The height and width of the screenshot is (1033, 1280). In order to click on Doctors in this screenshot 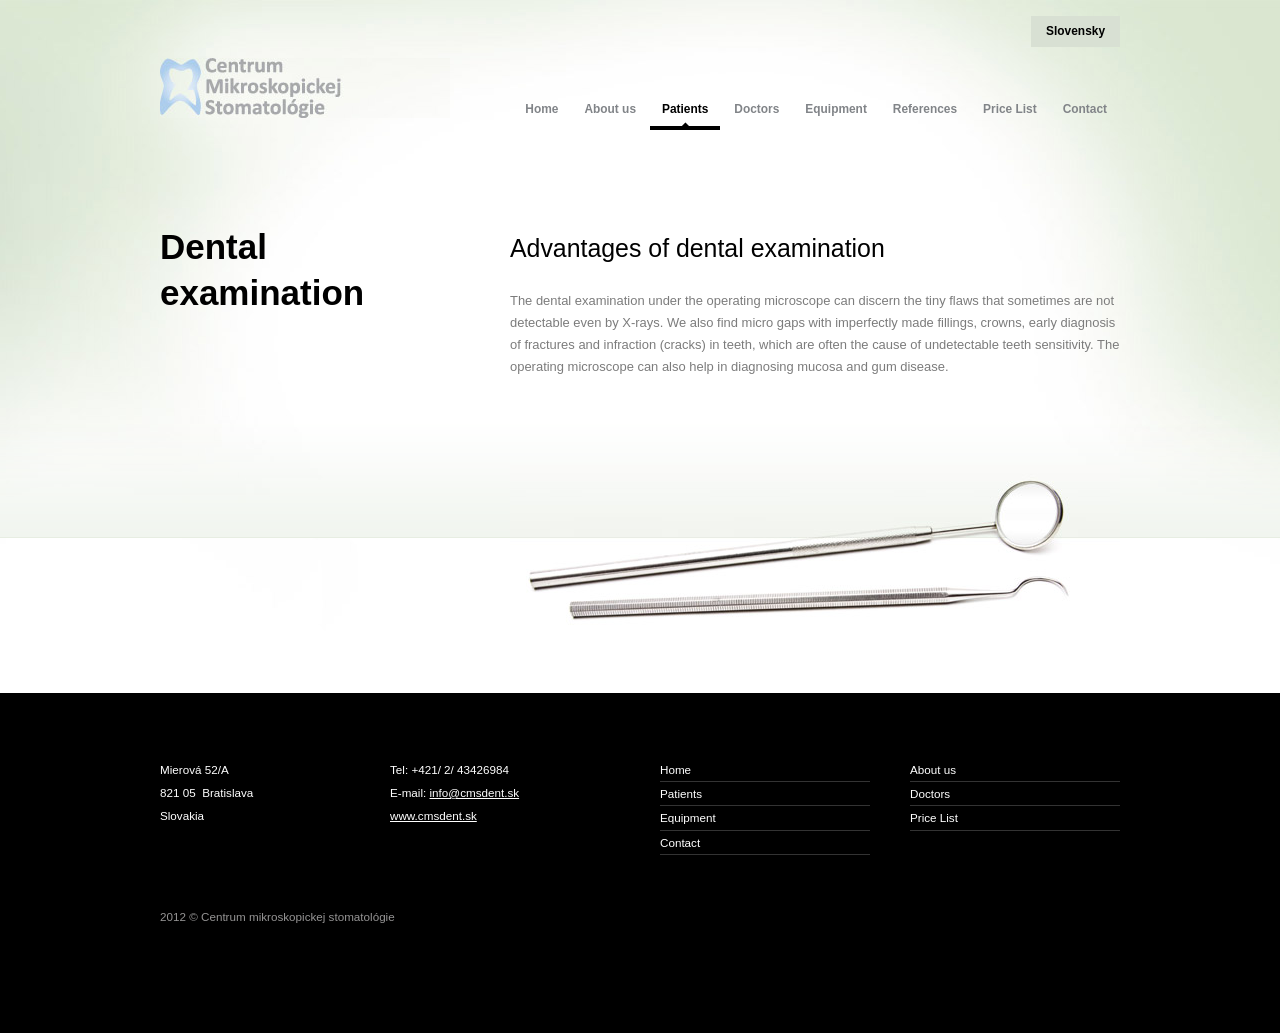, I will do `click(756, 109)`.